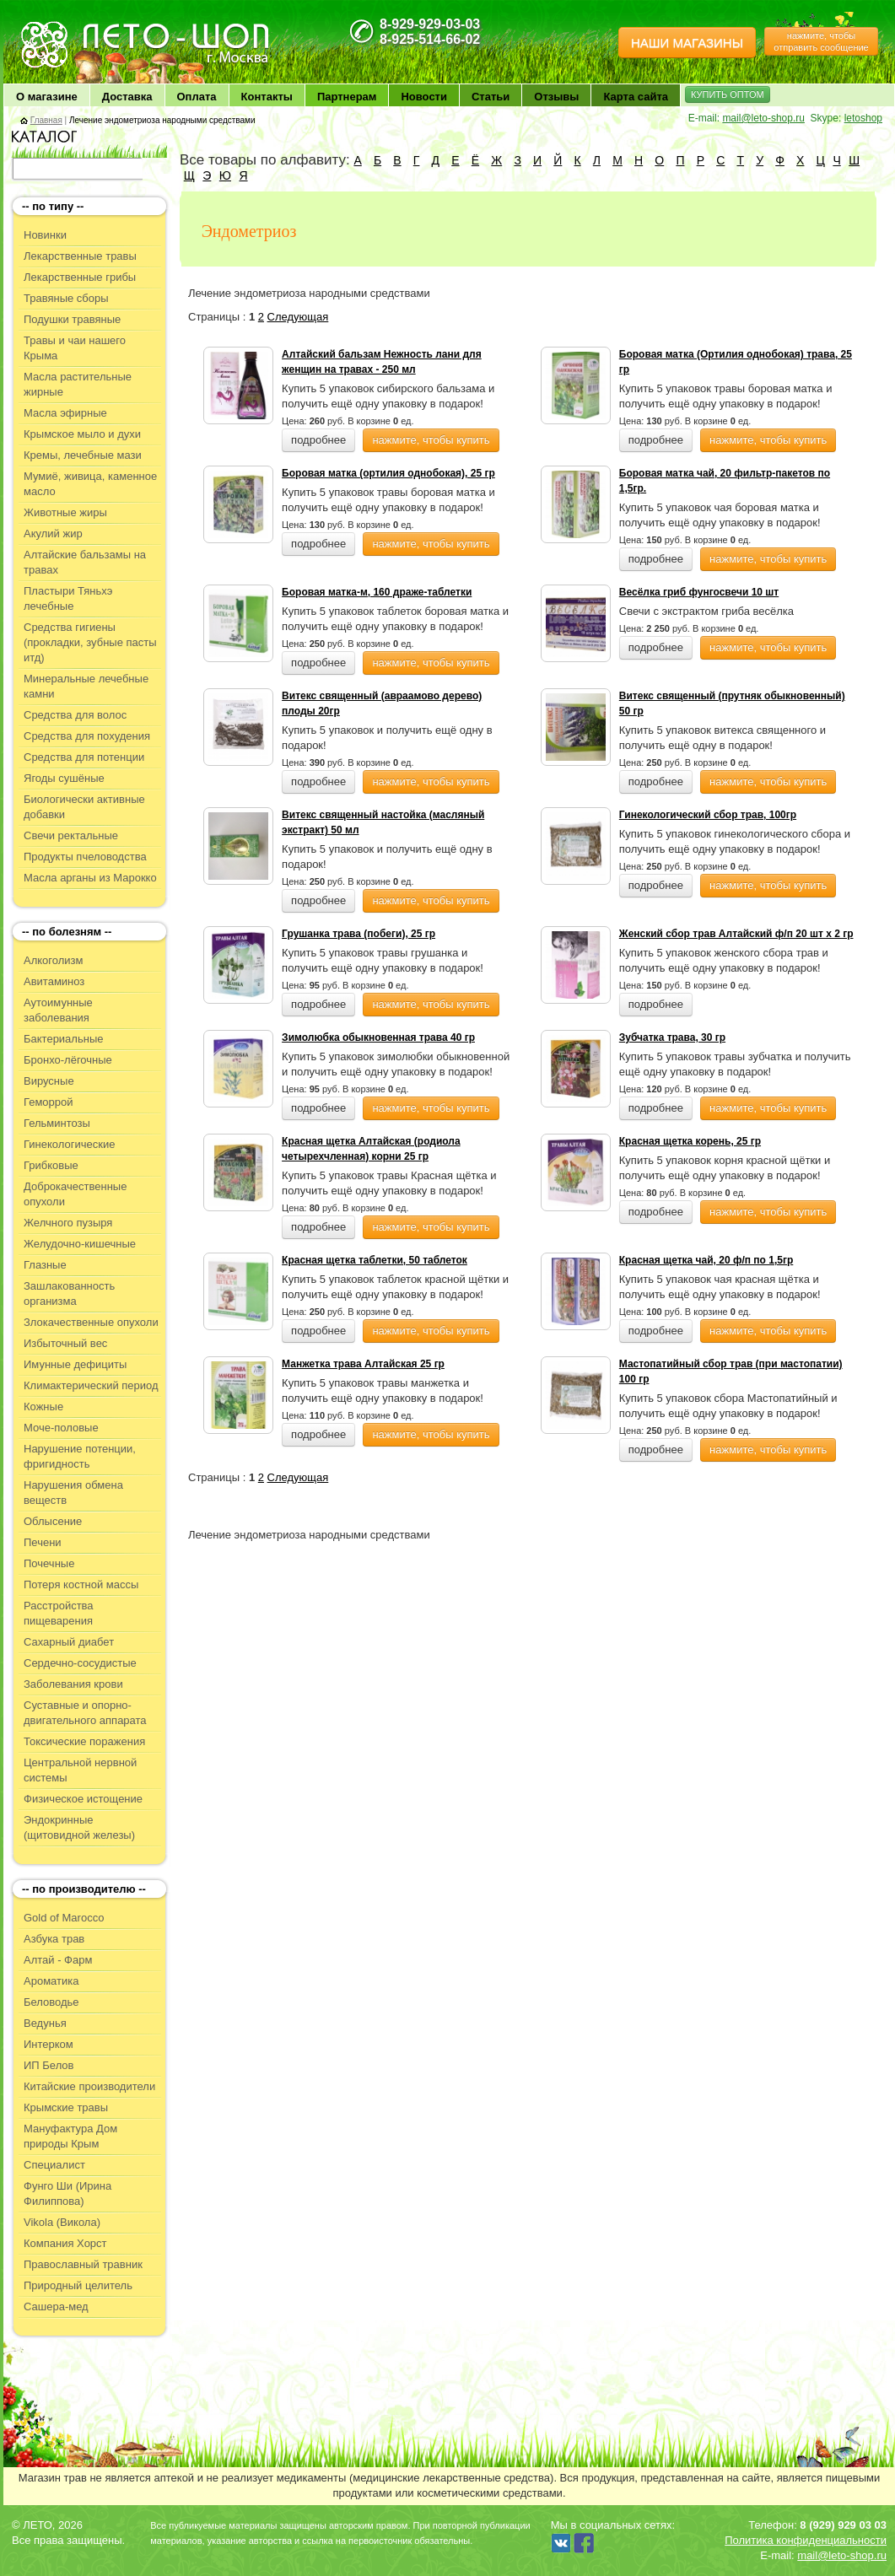 The image size is (895, 2576). What do you see at coordinates (51, 2002) in the screenshot?
I see `Беловодье` at bounding box center [51, 2002].